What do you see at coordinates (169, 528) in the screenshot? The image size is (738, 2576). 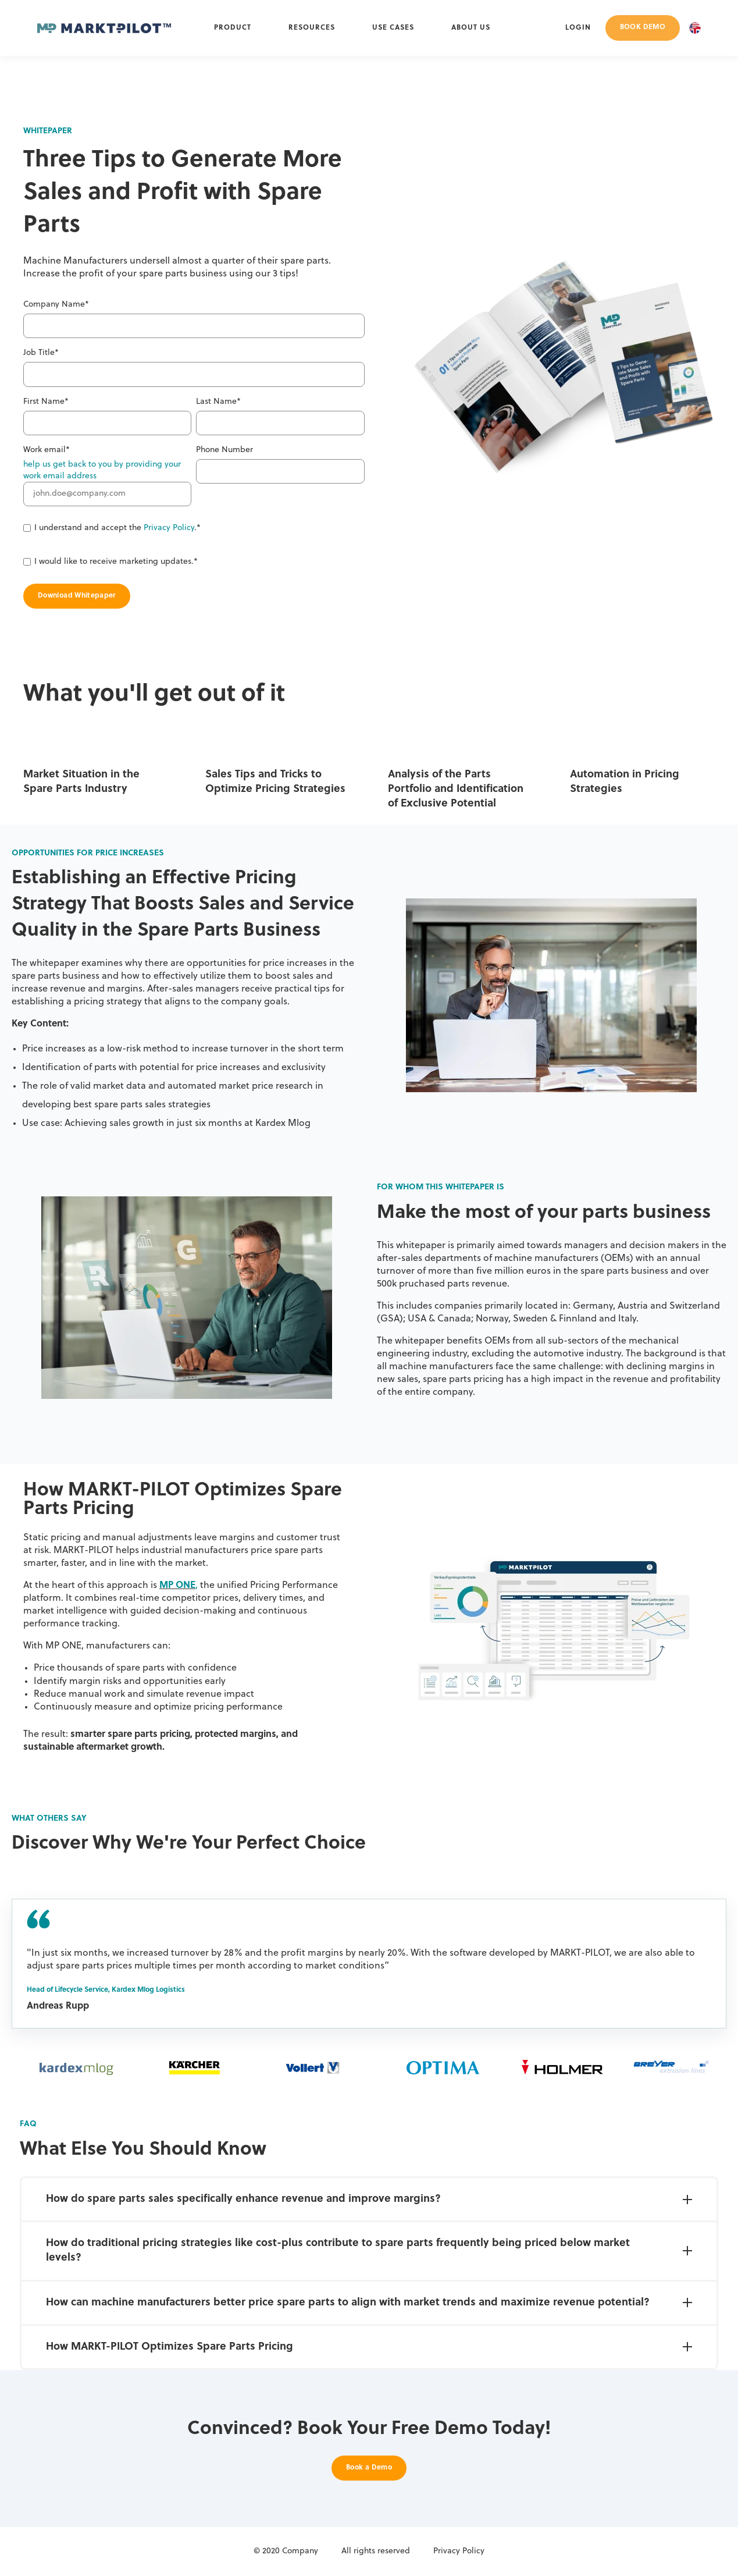 I see `Privacy Policy` at bounding box center [169, 528].